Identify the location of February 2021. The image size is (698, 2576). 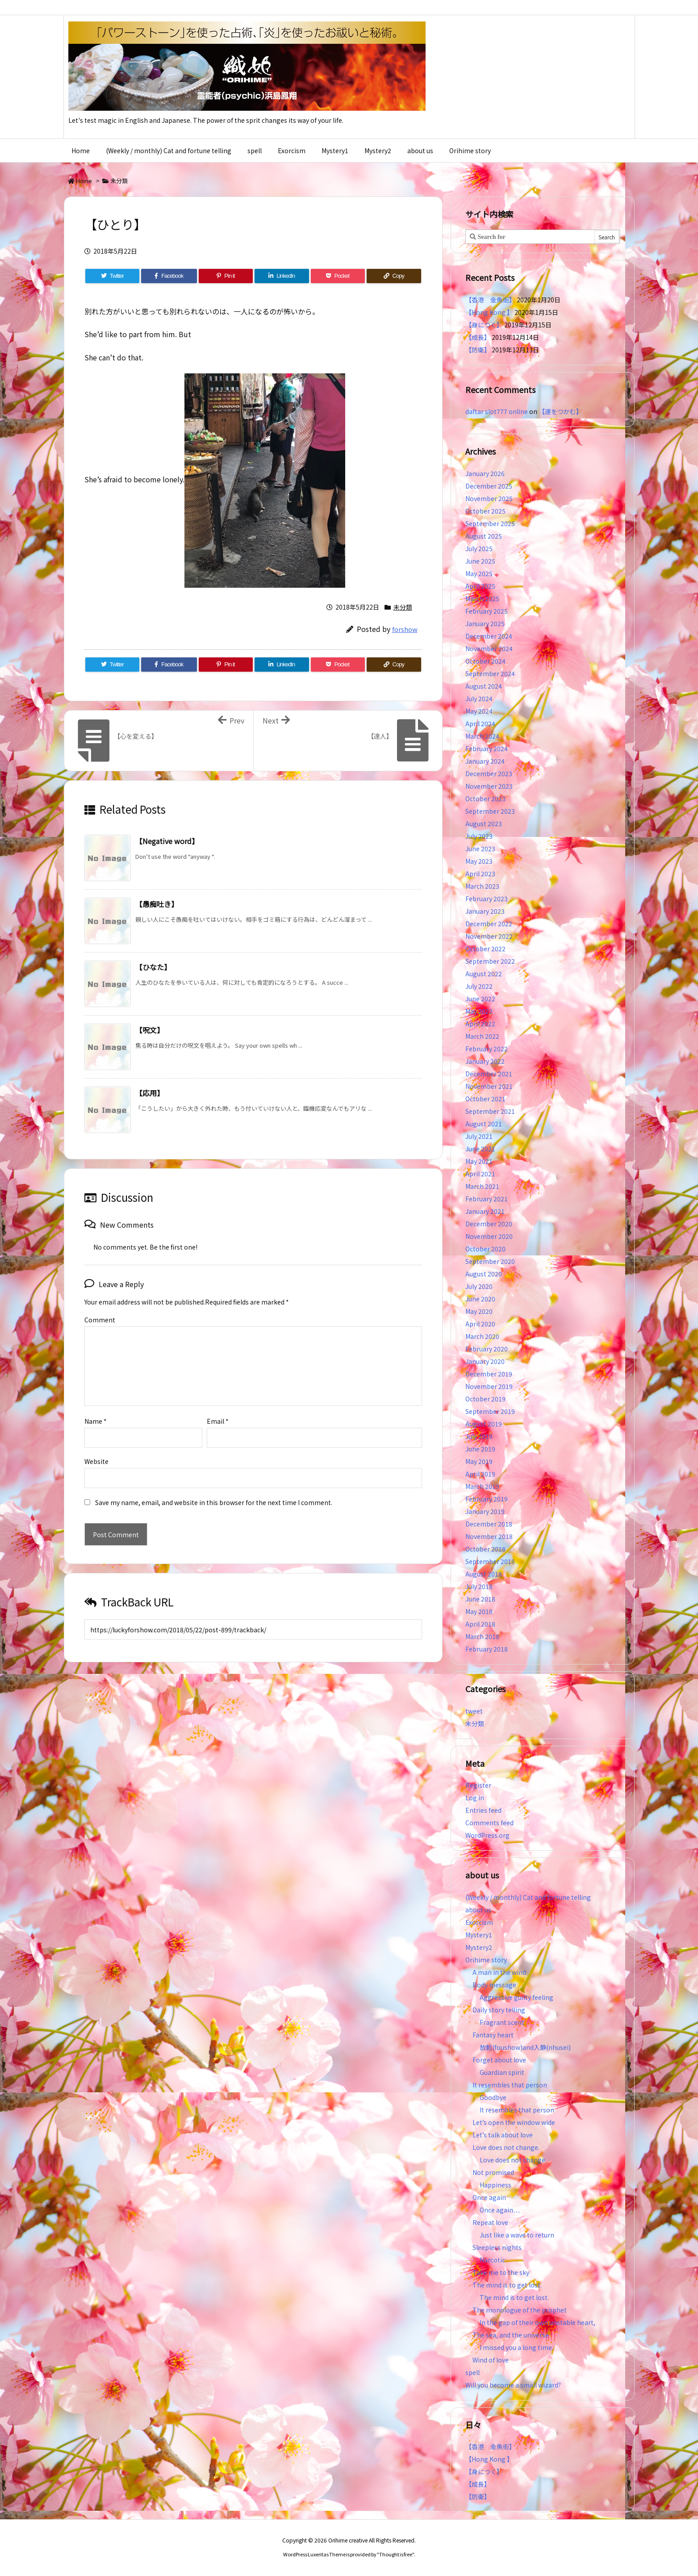
(486, 1198).